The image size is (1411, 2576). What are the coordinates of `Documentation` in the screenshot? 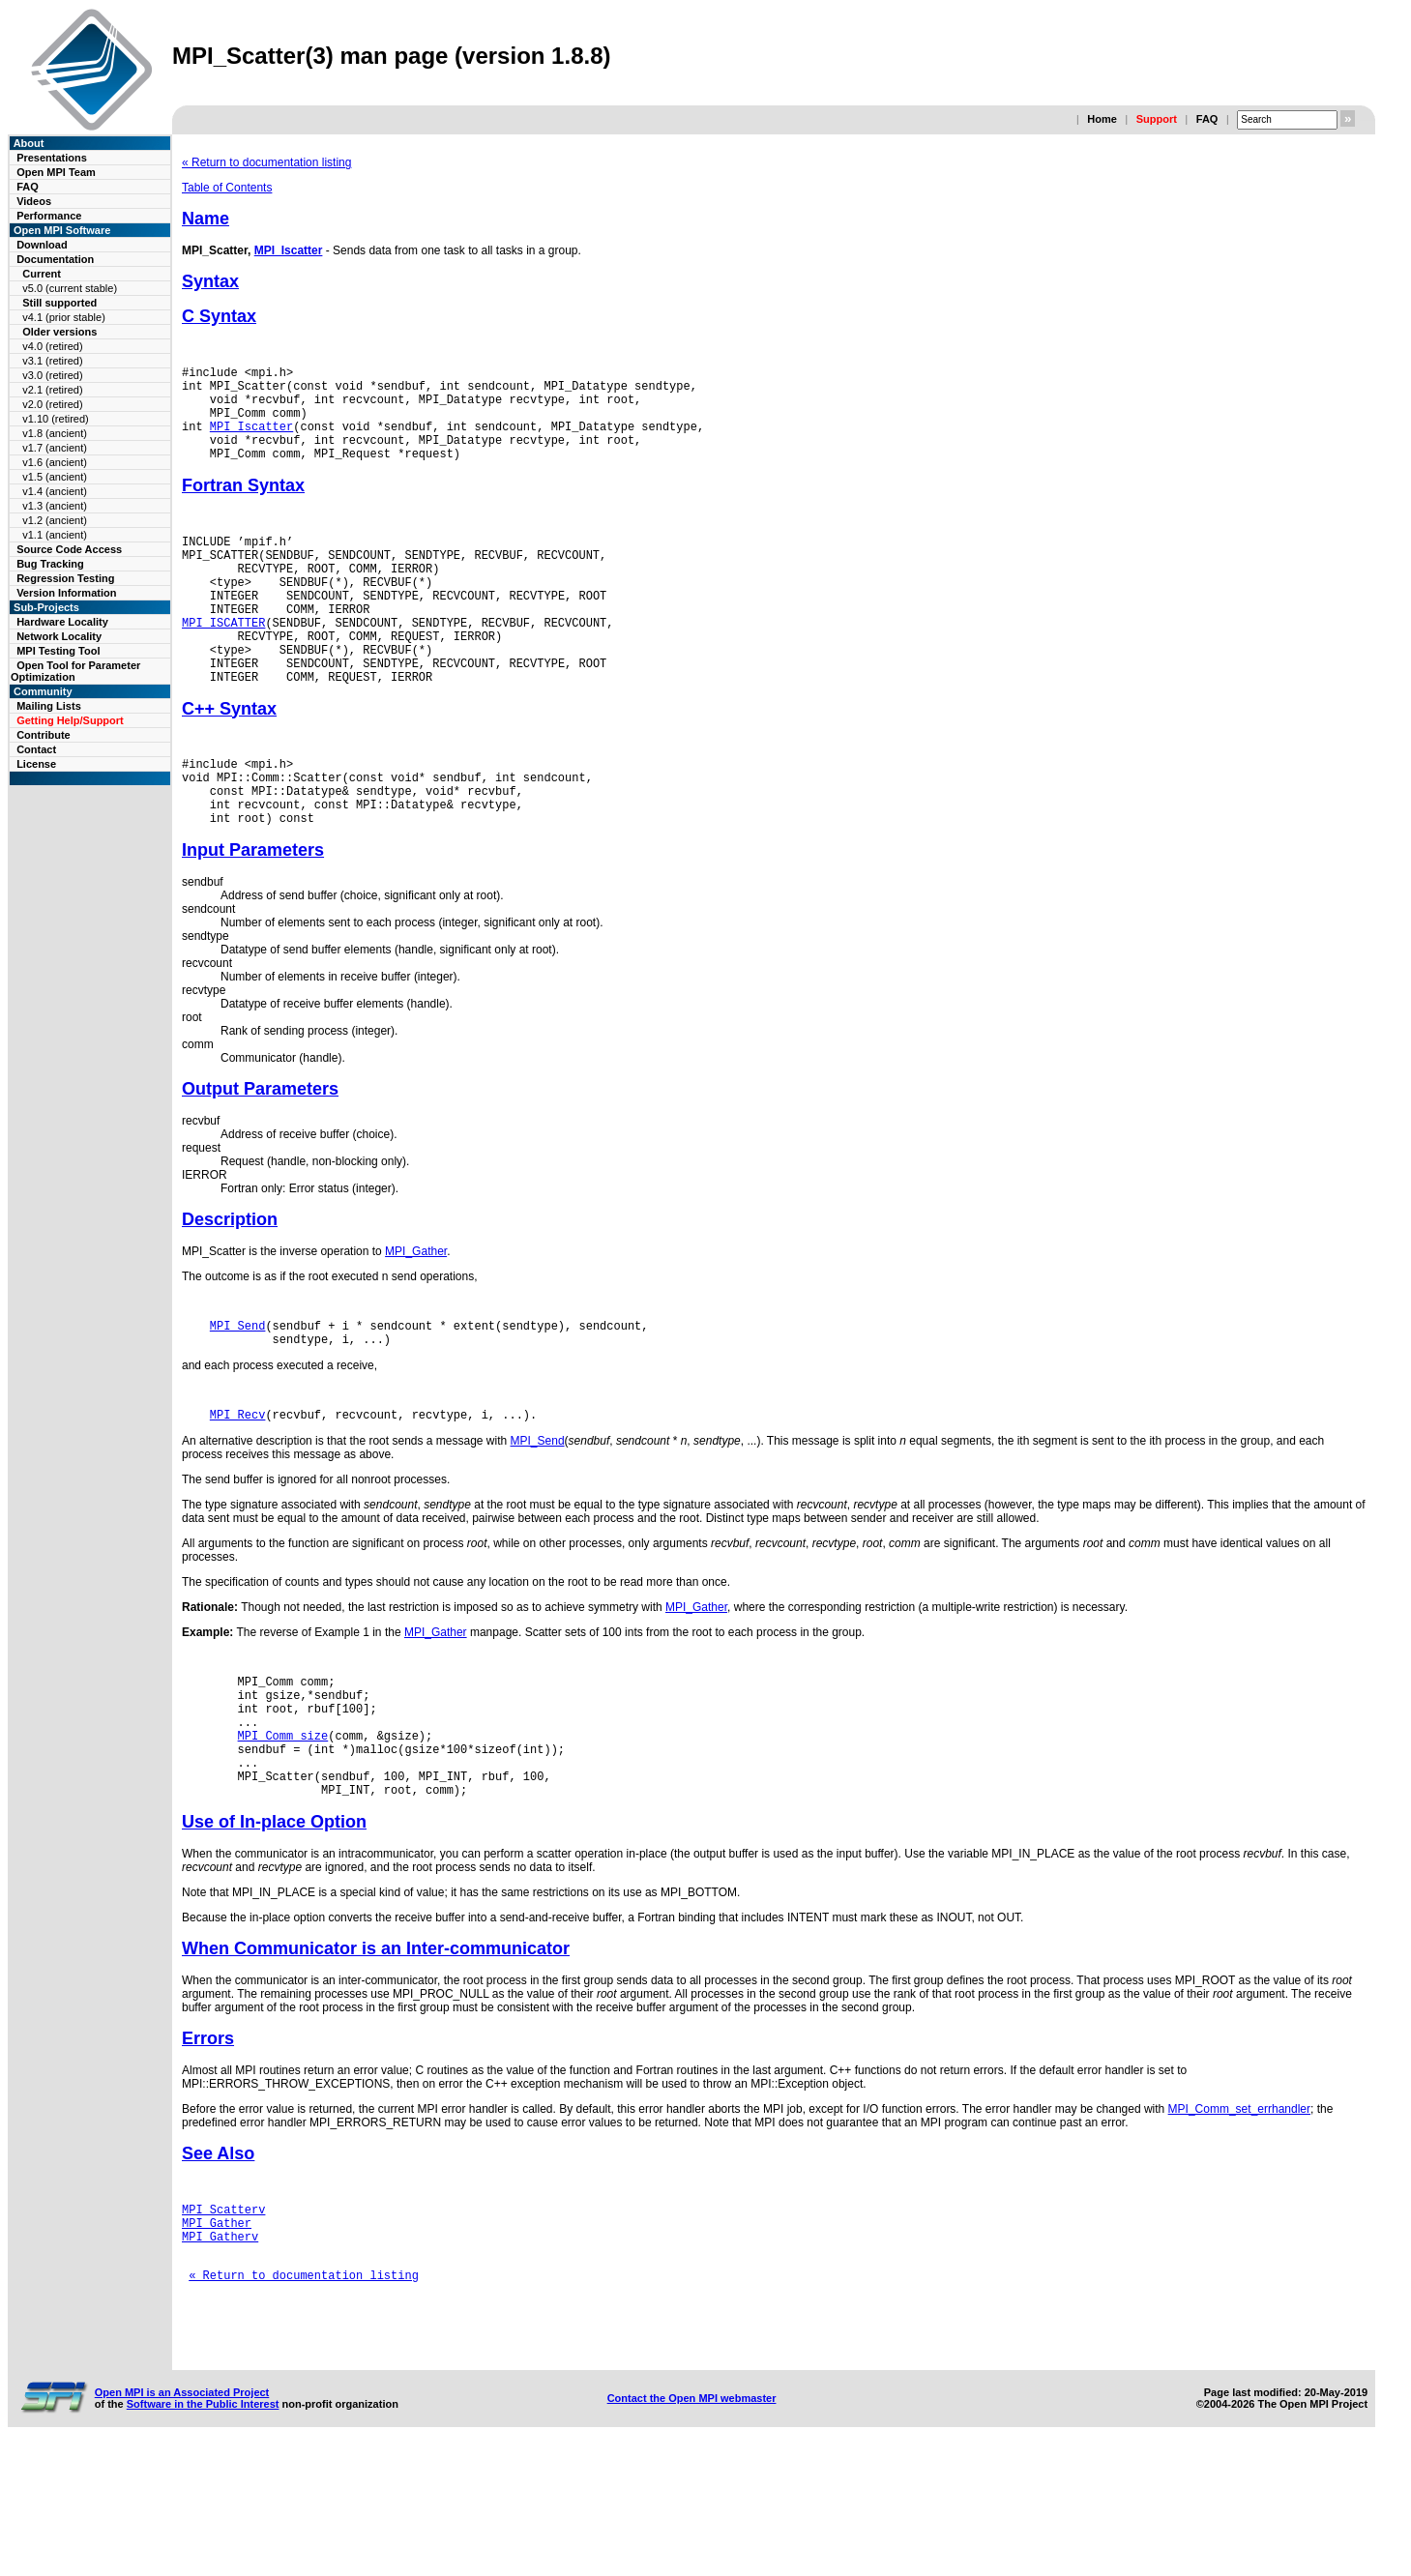 It's located at (55, 259).